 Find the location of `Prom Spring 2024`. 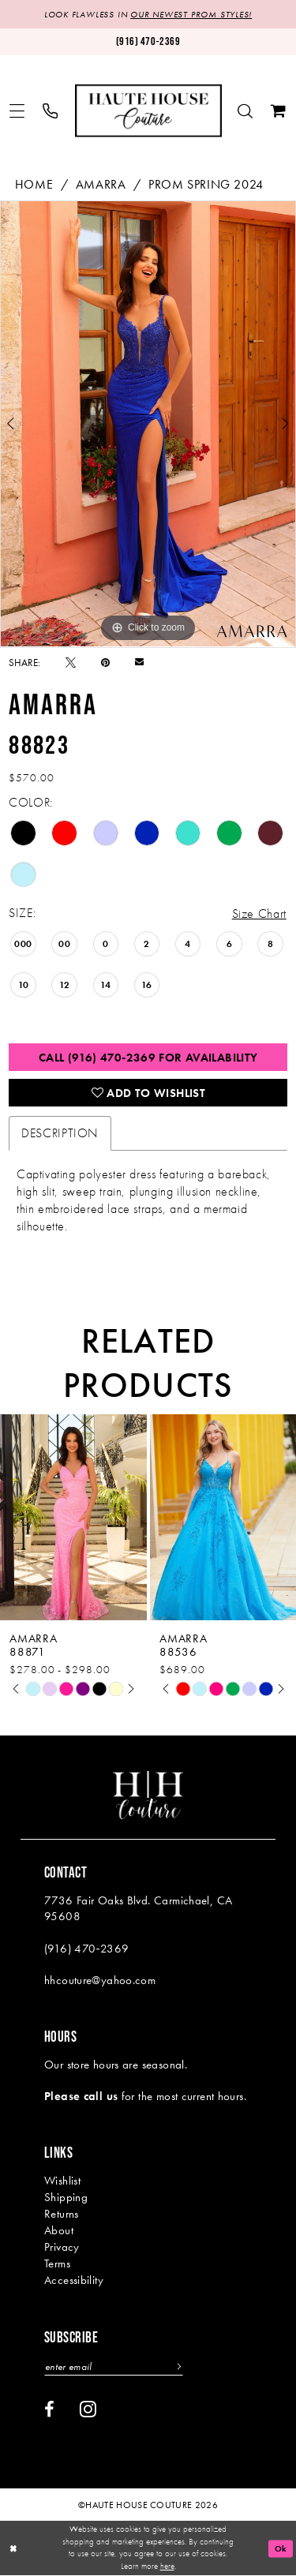

Prom Spring 2024 is located at coordinates (206, 184).